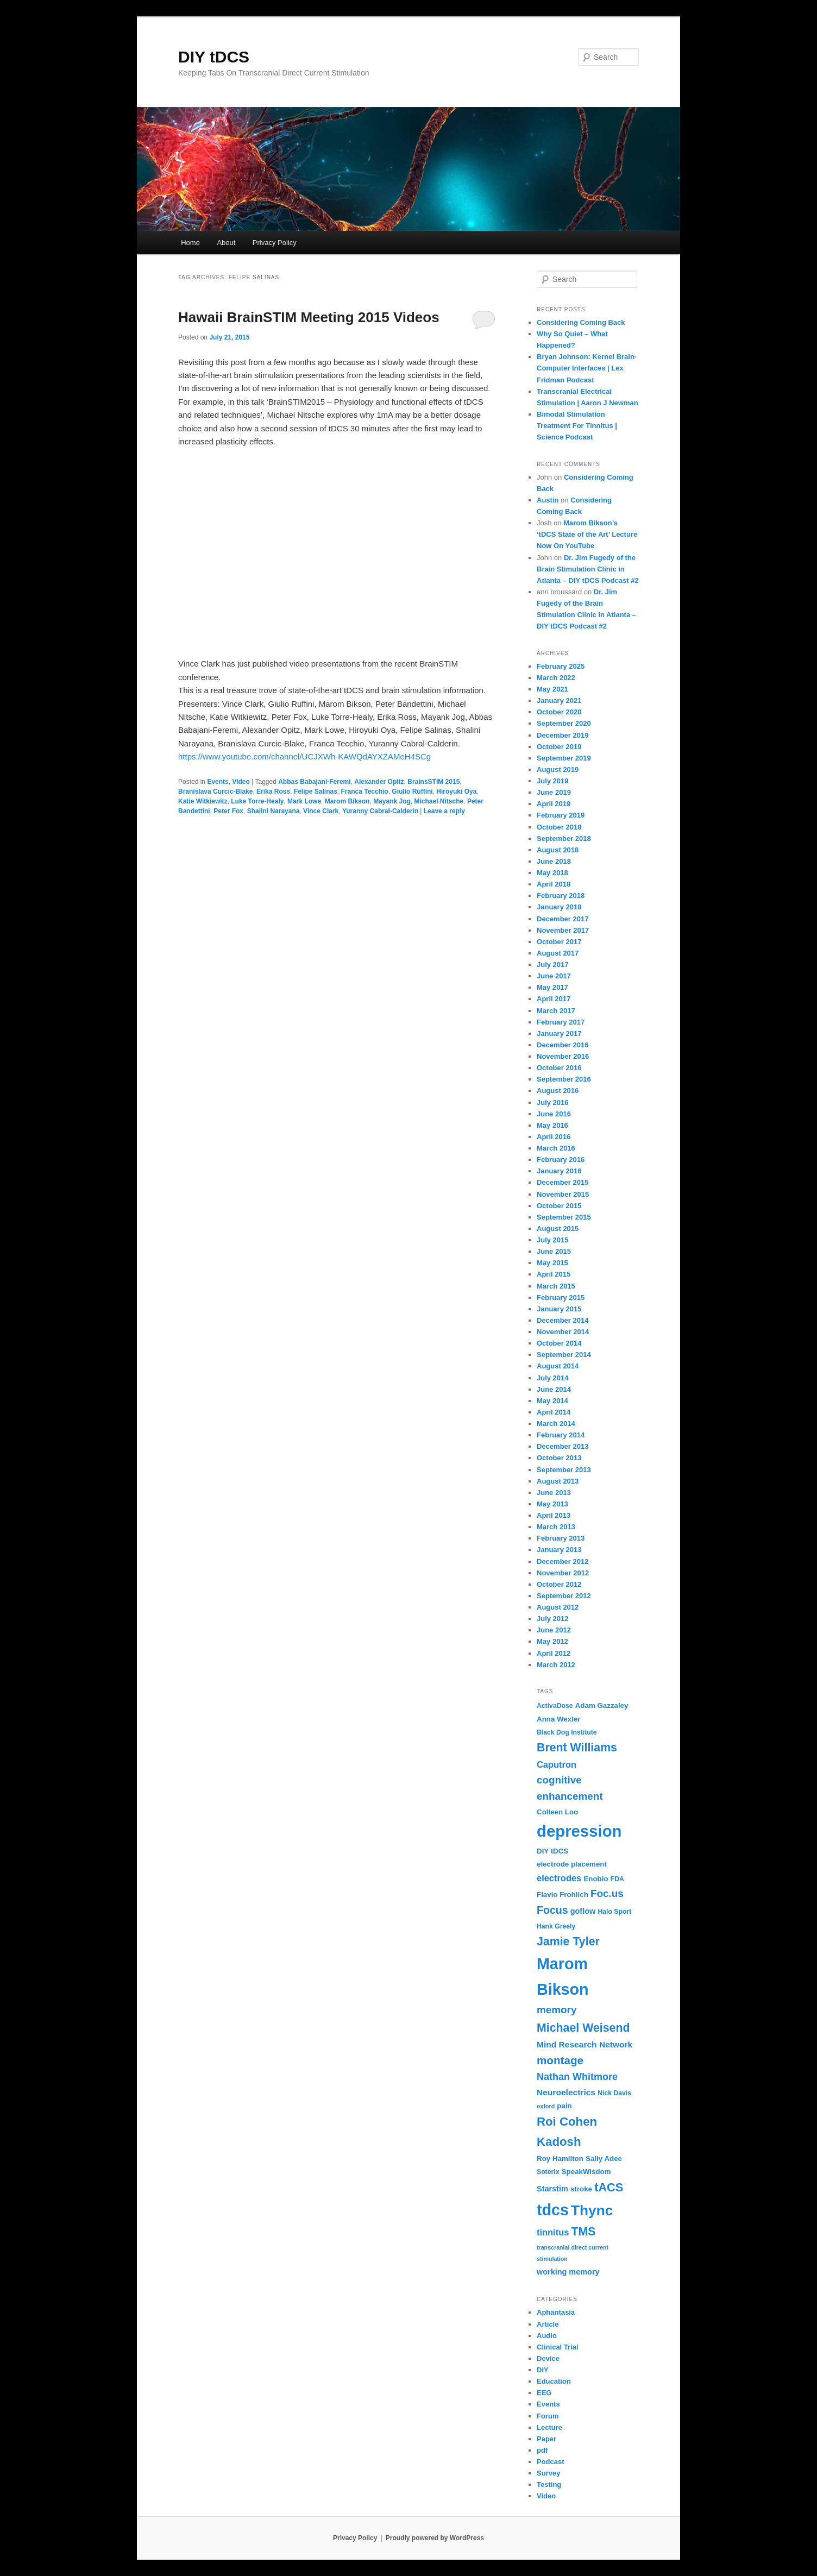 This screenshot has width=817, height=2576. What do you see at coordinates (543, 2370) in the screenshot?
I see `DIY` at bounding box center [543, 2370].